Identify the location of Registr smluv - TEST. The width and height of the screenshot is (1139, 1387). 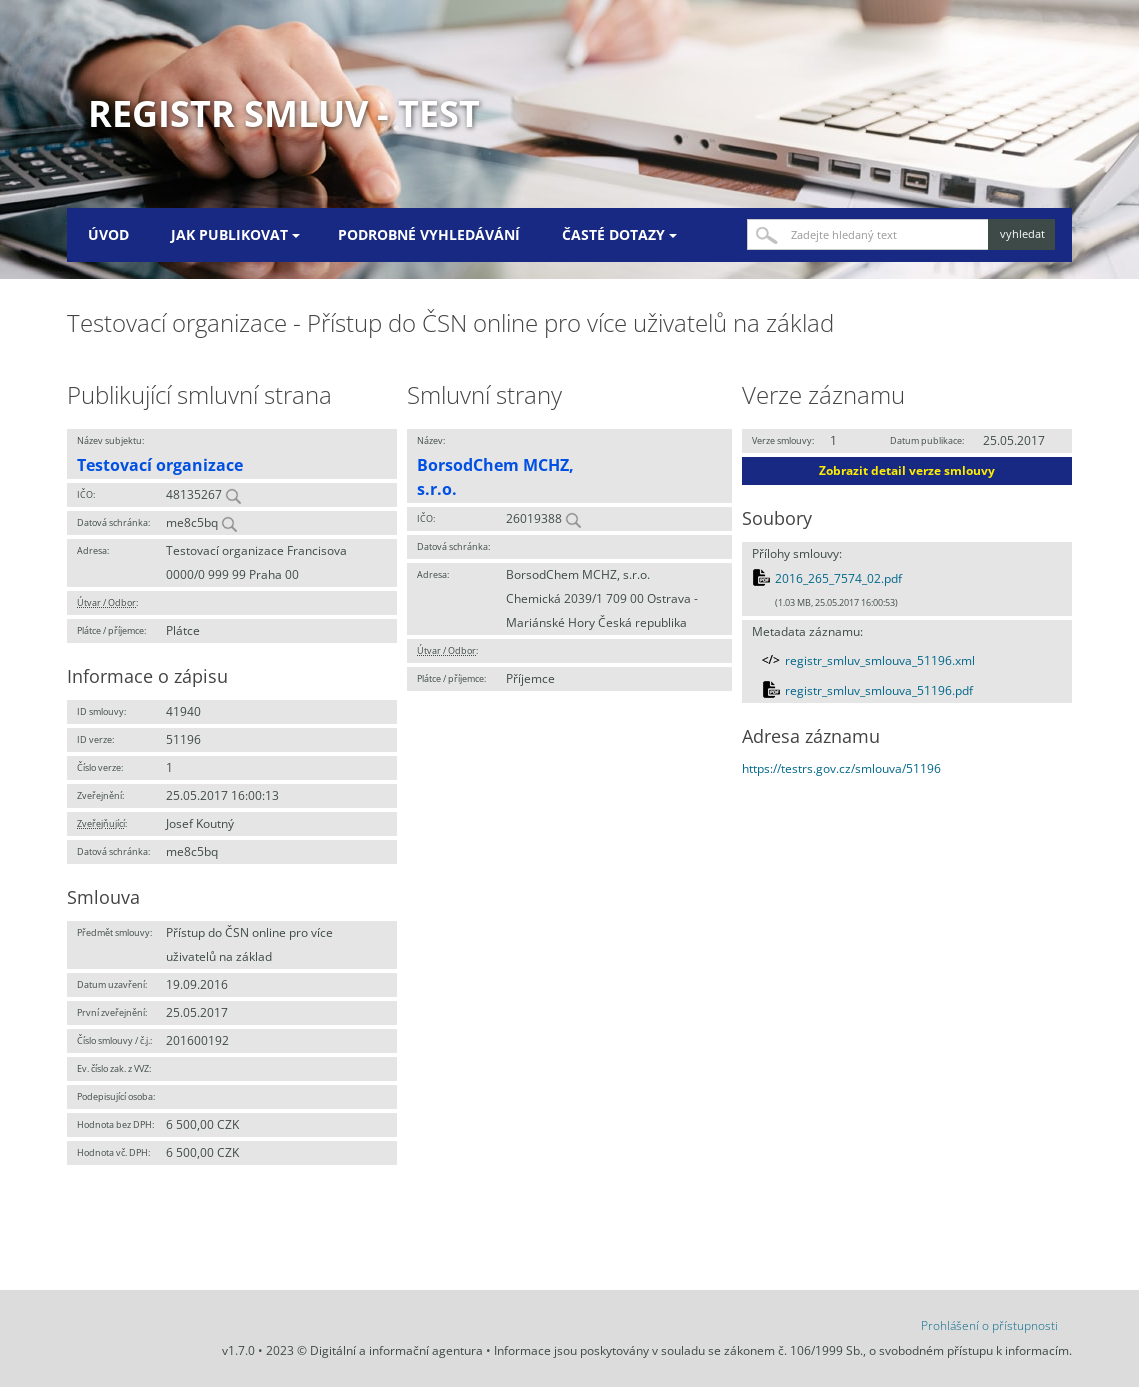
(284, 113).